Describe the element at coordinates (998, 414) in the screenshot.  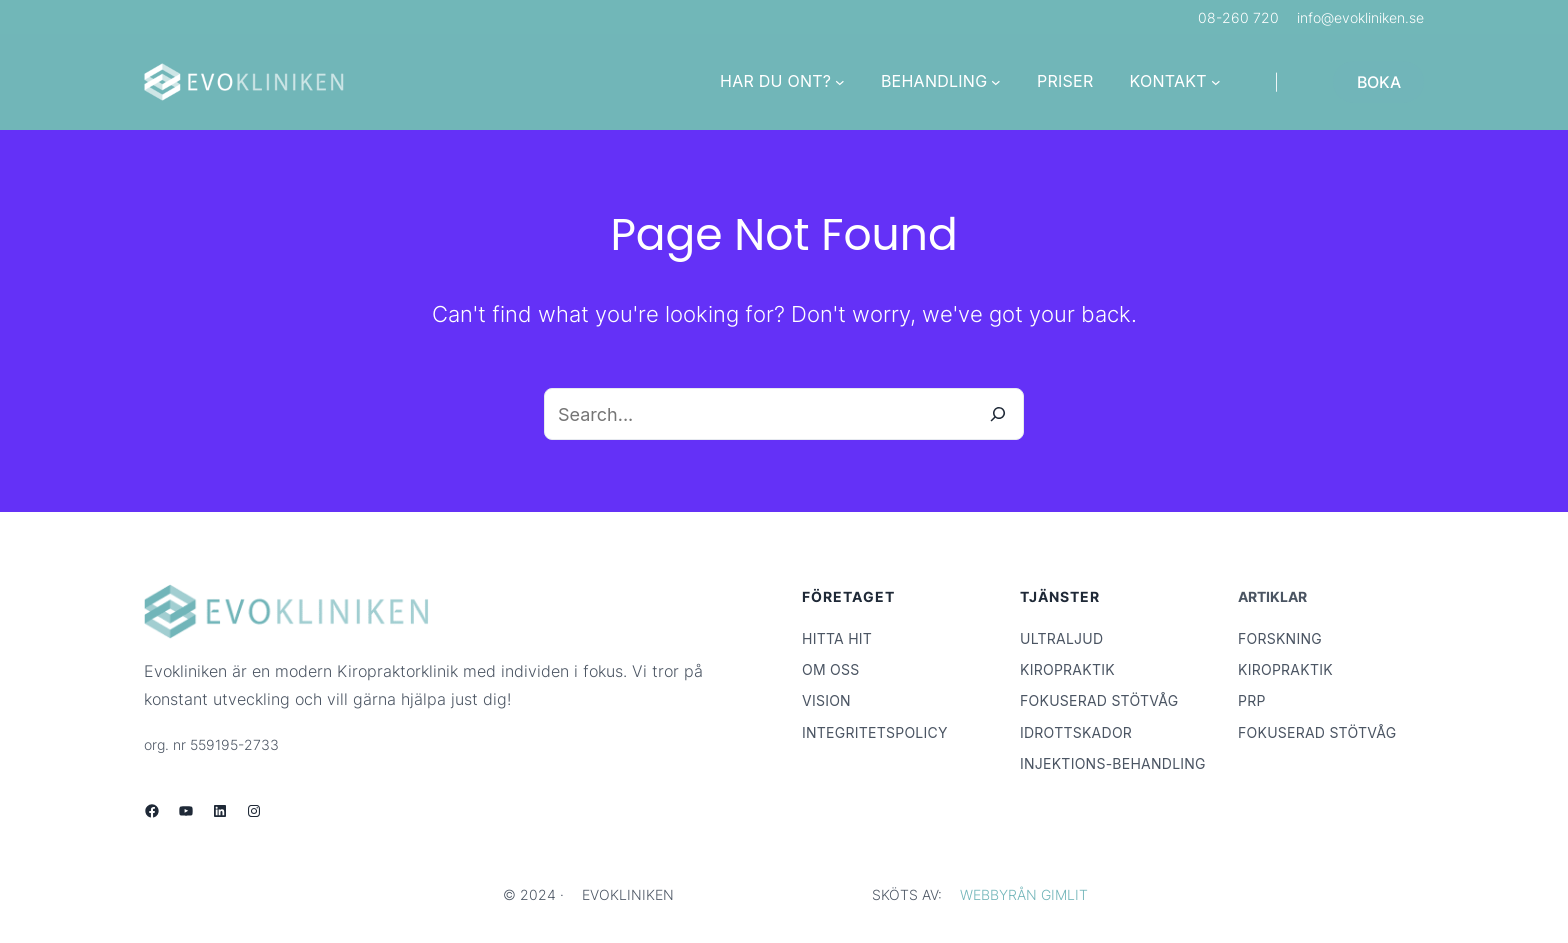
I see `[Search]` at that location.